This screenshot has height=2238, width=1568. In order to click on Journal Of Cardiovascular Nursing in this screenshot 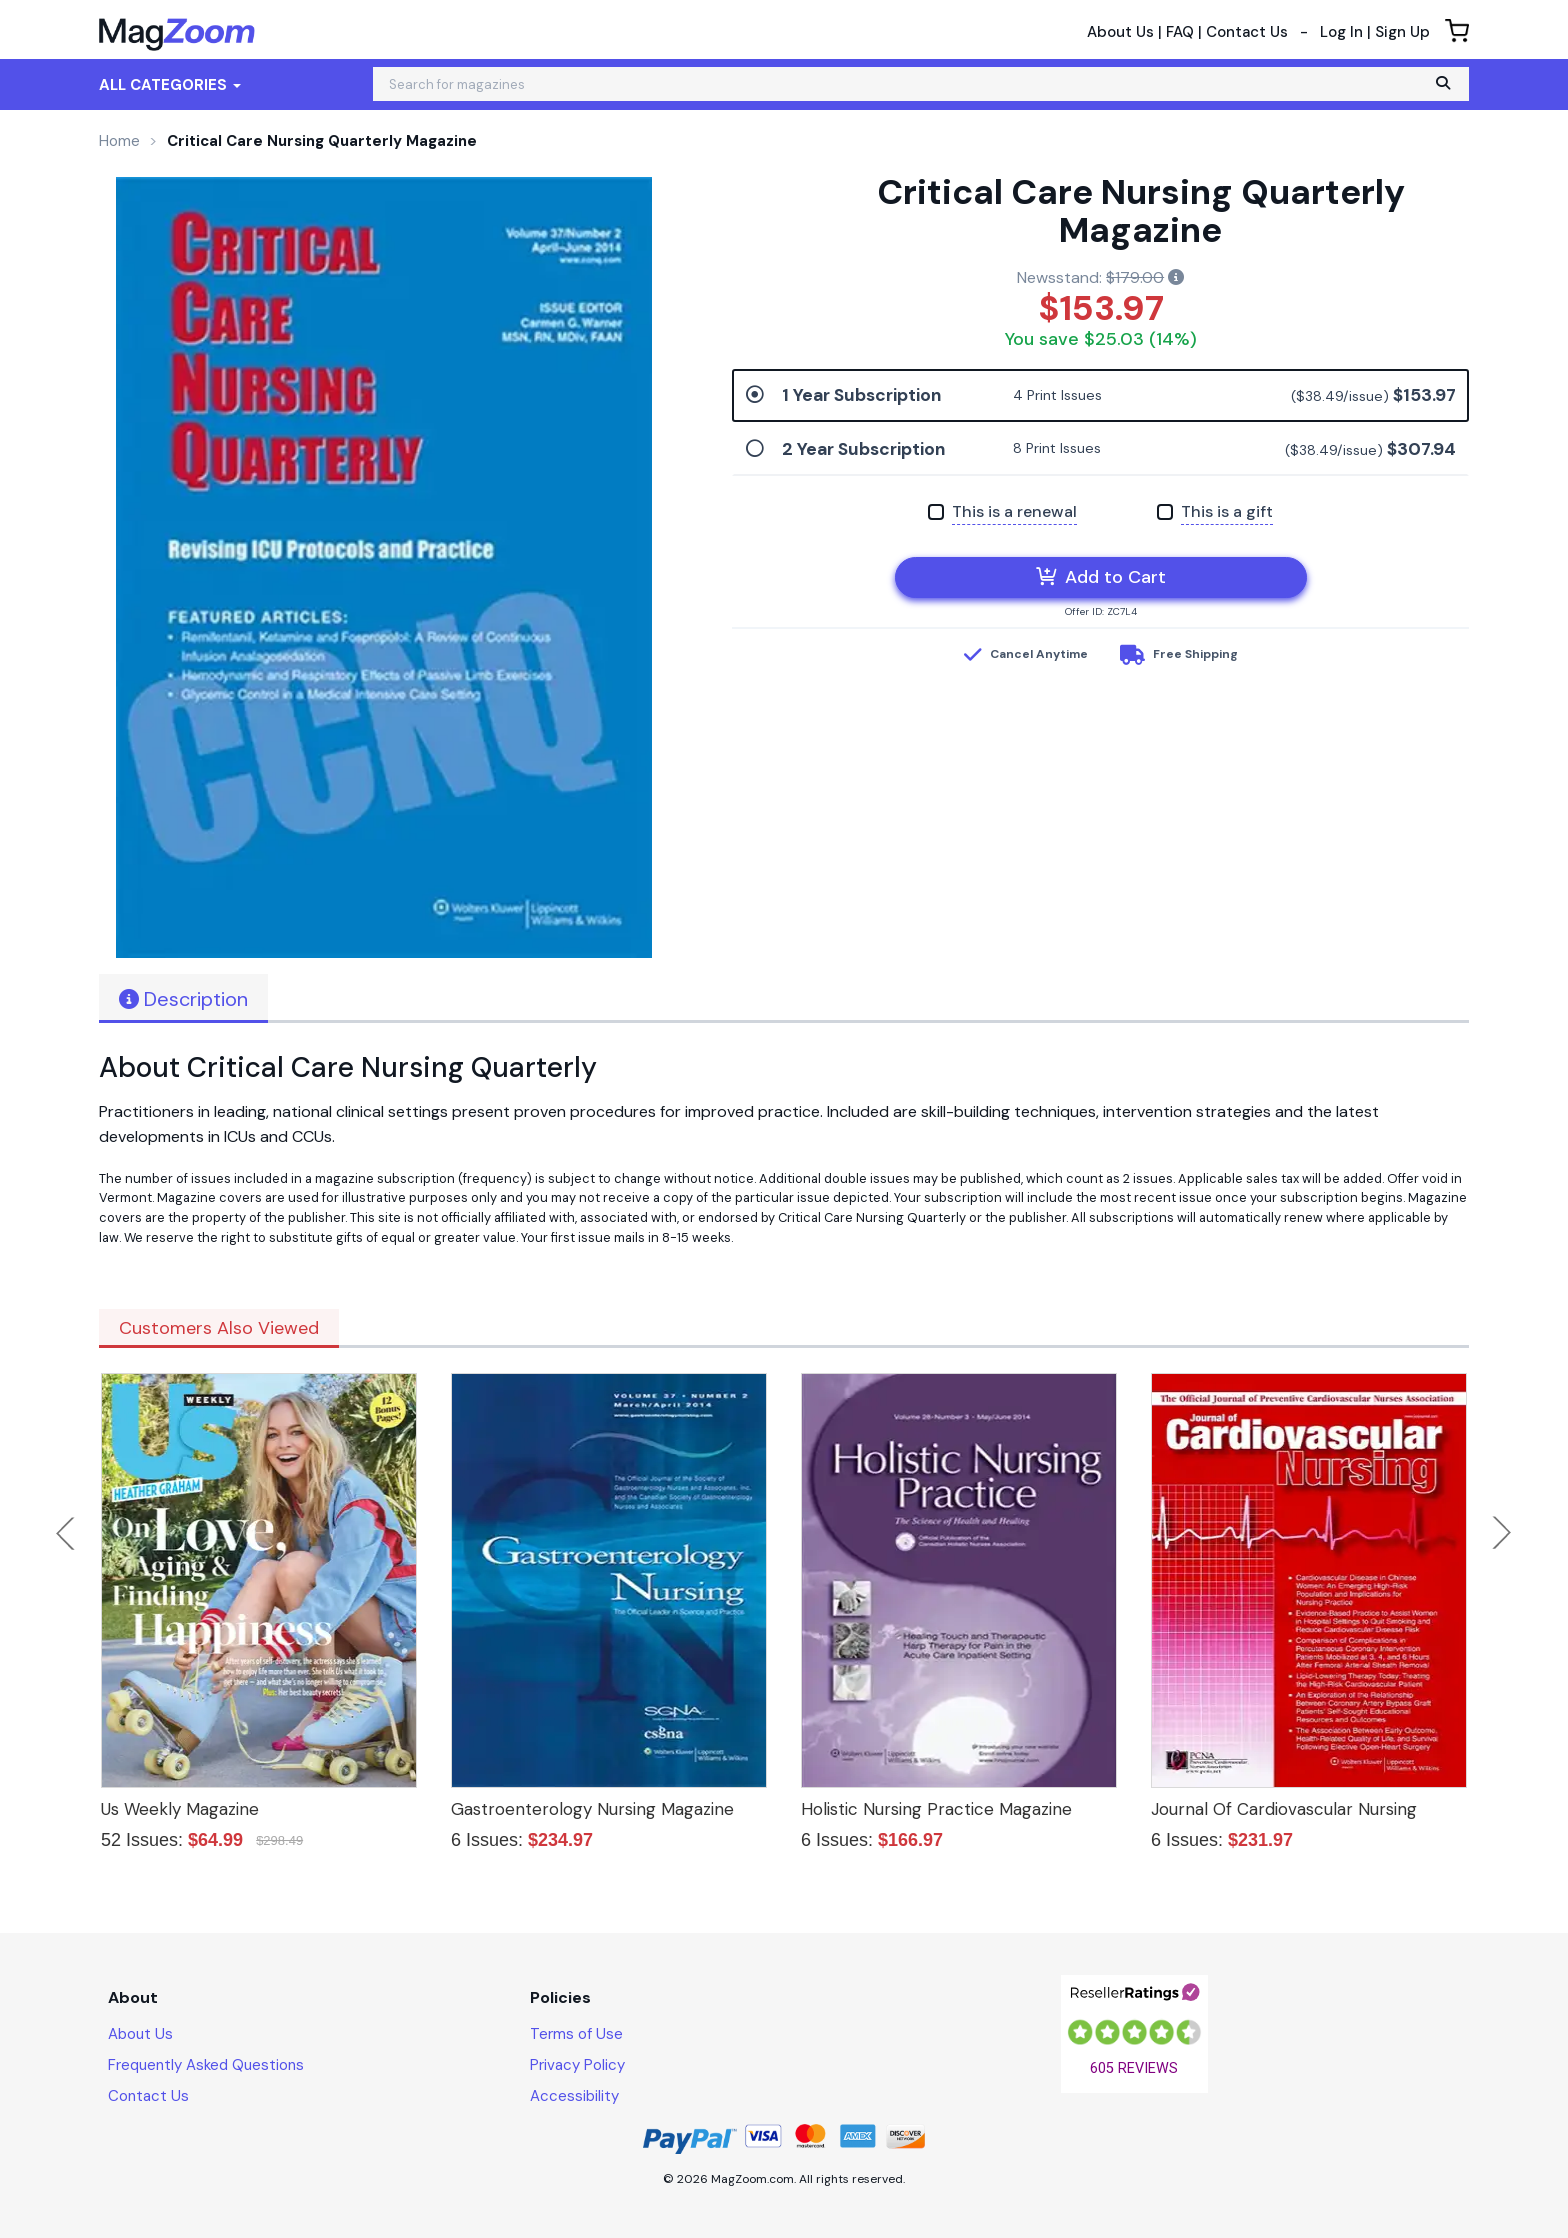, I will do `click(1284, 1809)`.